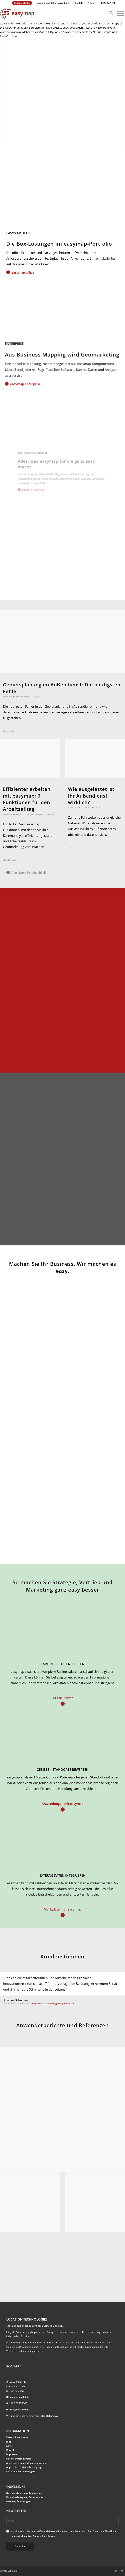  I want to click on [easymap-logo-fix], so click(50, 13).